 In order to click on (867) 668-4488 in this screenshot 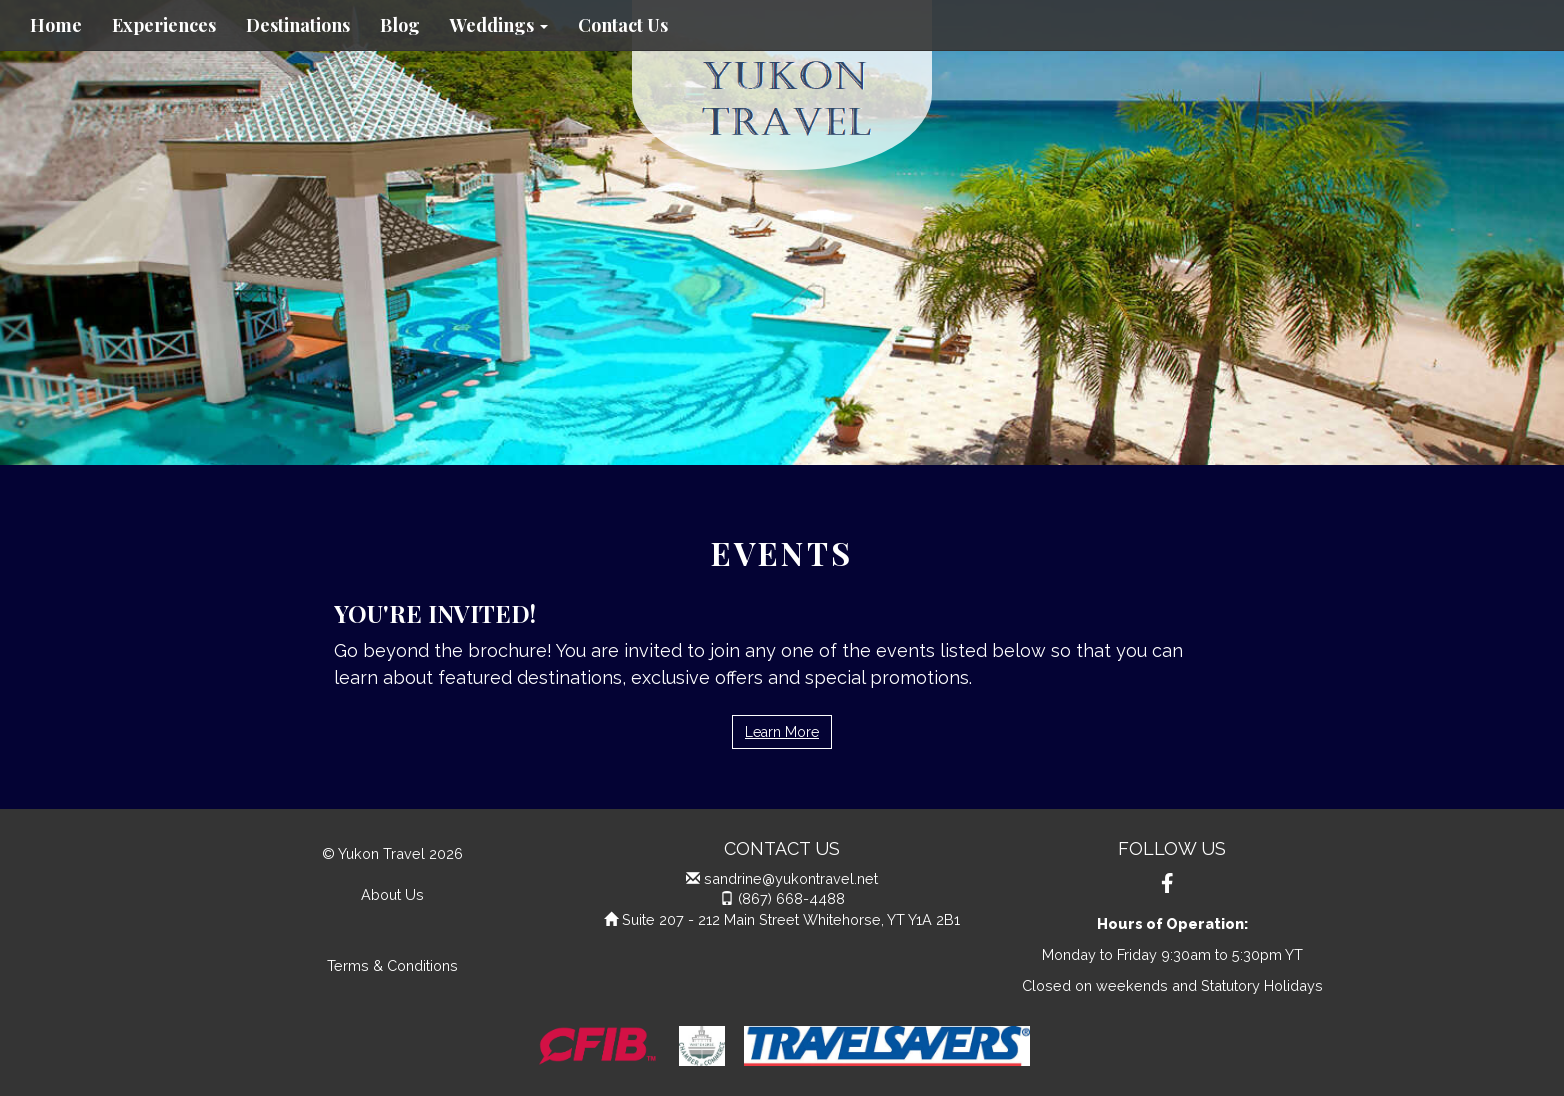, I will do `click(791, 898)`.